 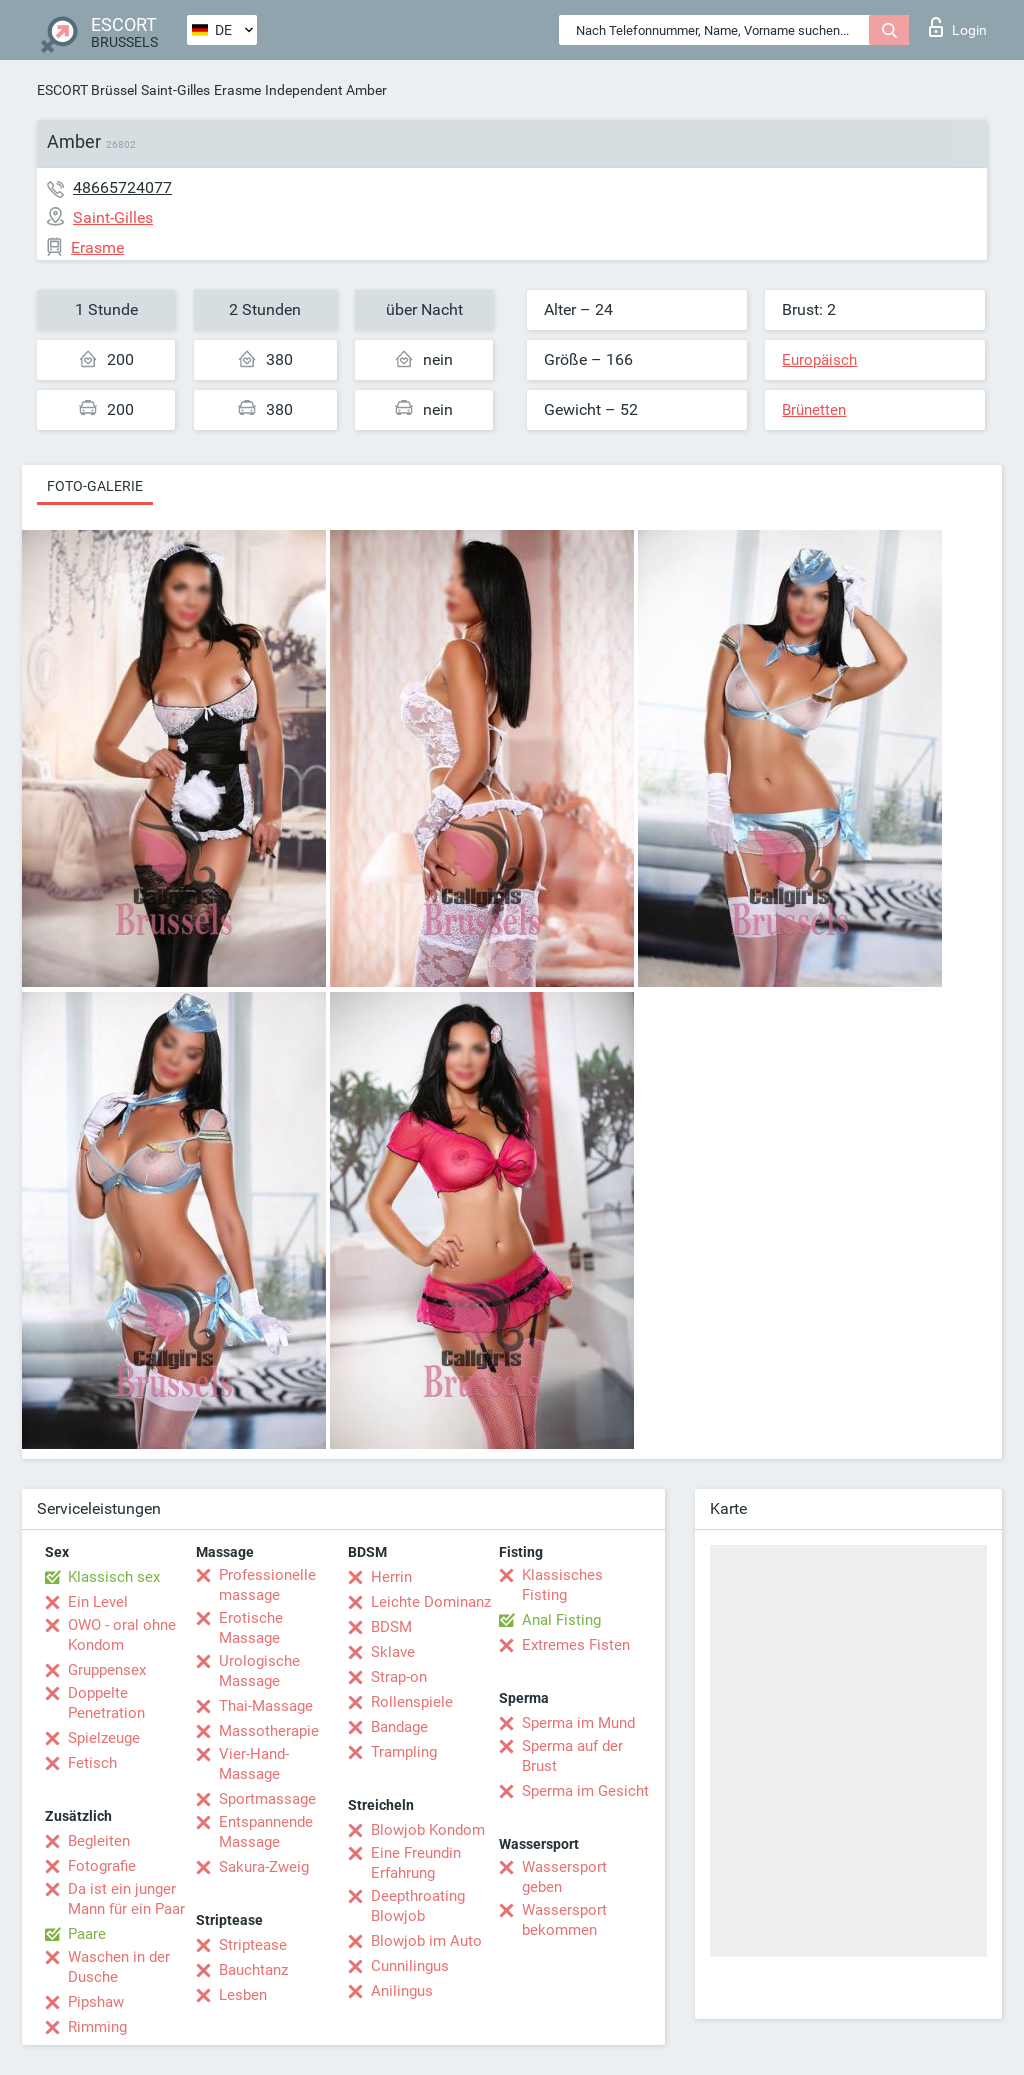 I want to click on Eine Freundin Erfahrung, so click(x=416, y=1863).